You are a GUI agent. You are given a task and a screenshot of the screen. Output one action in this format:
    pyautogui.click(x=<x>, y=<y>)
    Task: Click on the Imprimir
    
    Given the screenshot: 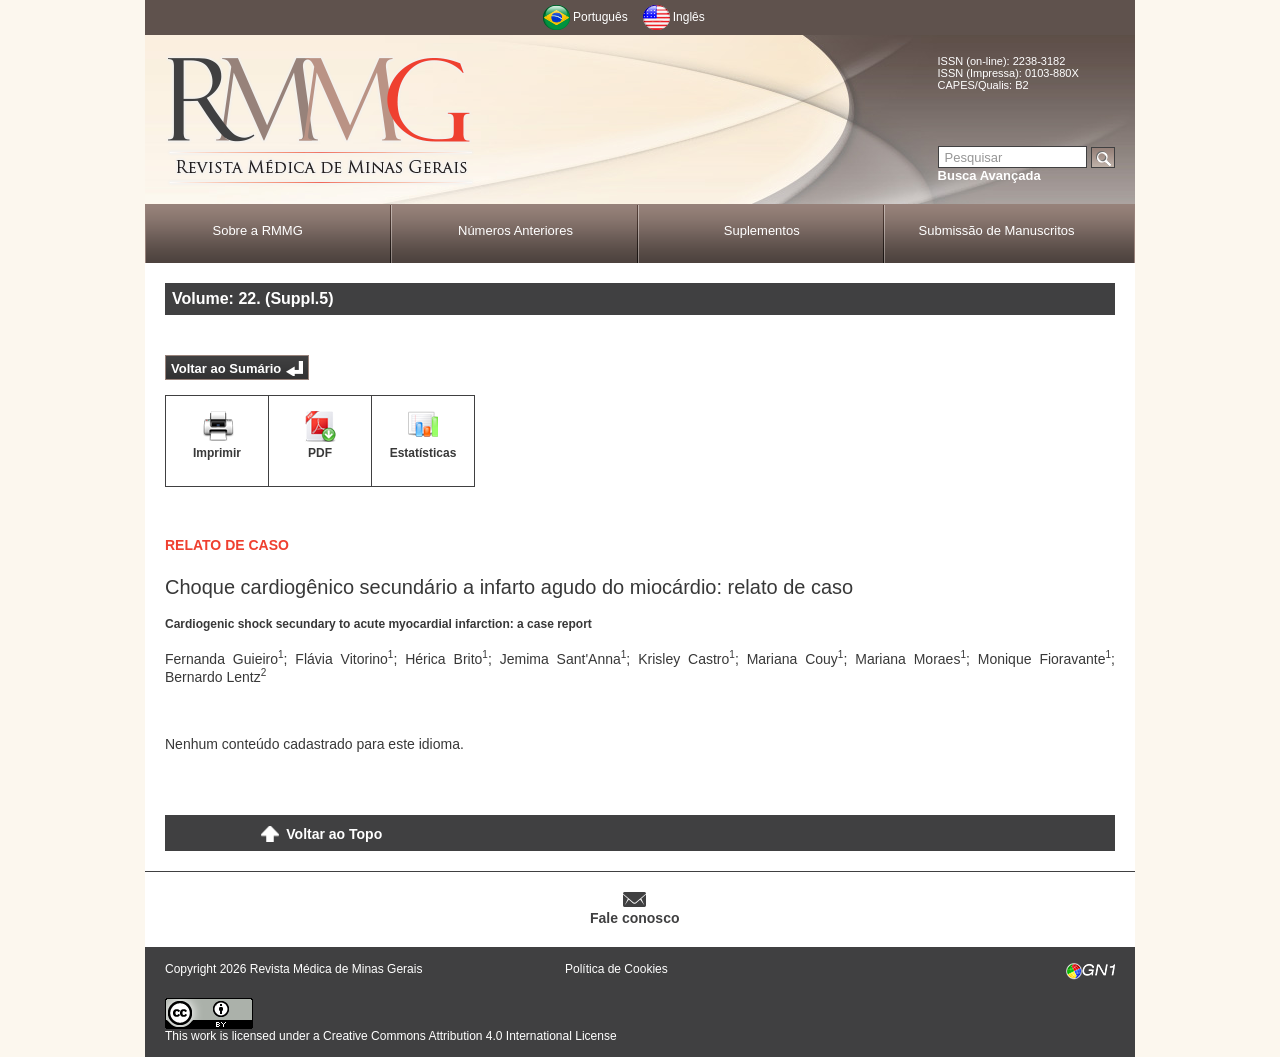 What is the action you would take?
    pyautogui.click(x=217, y=453)
    